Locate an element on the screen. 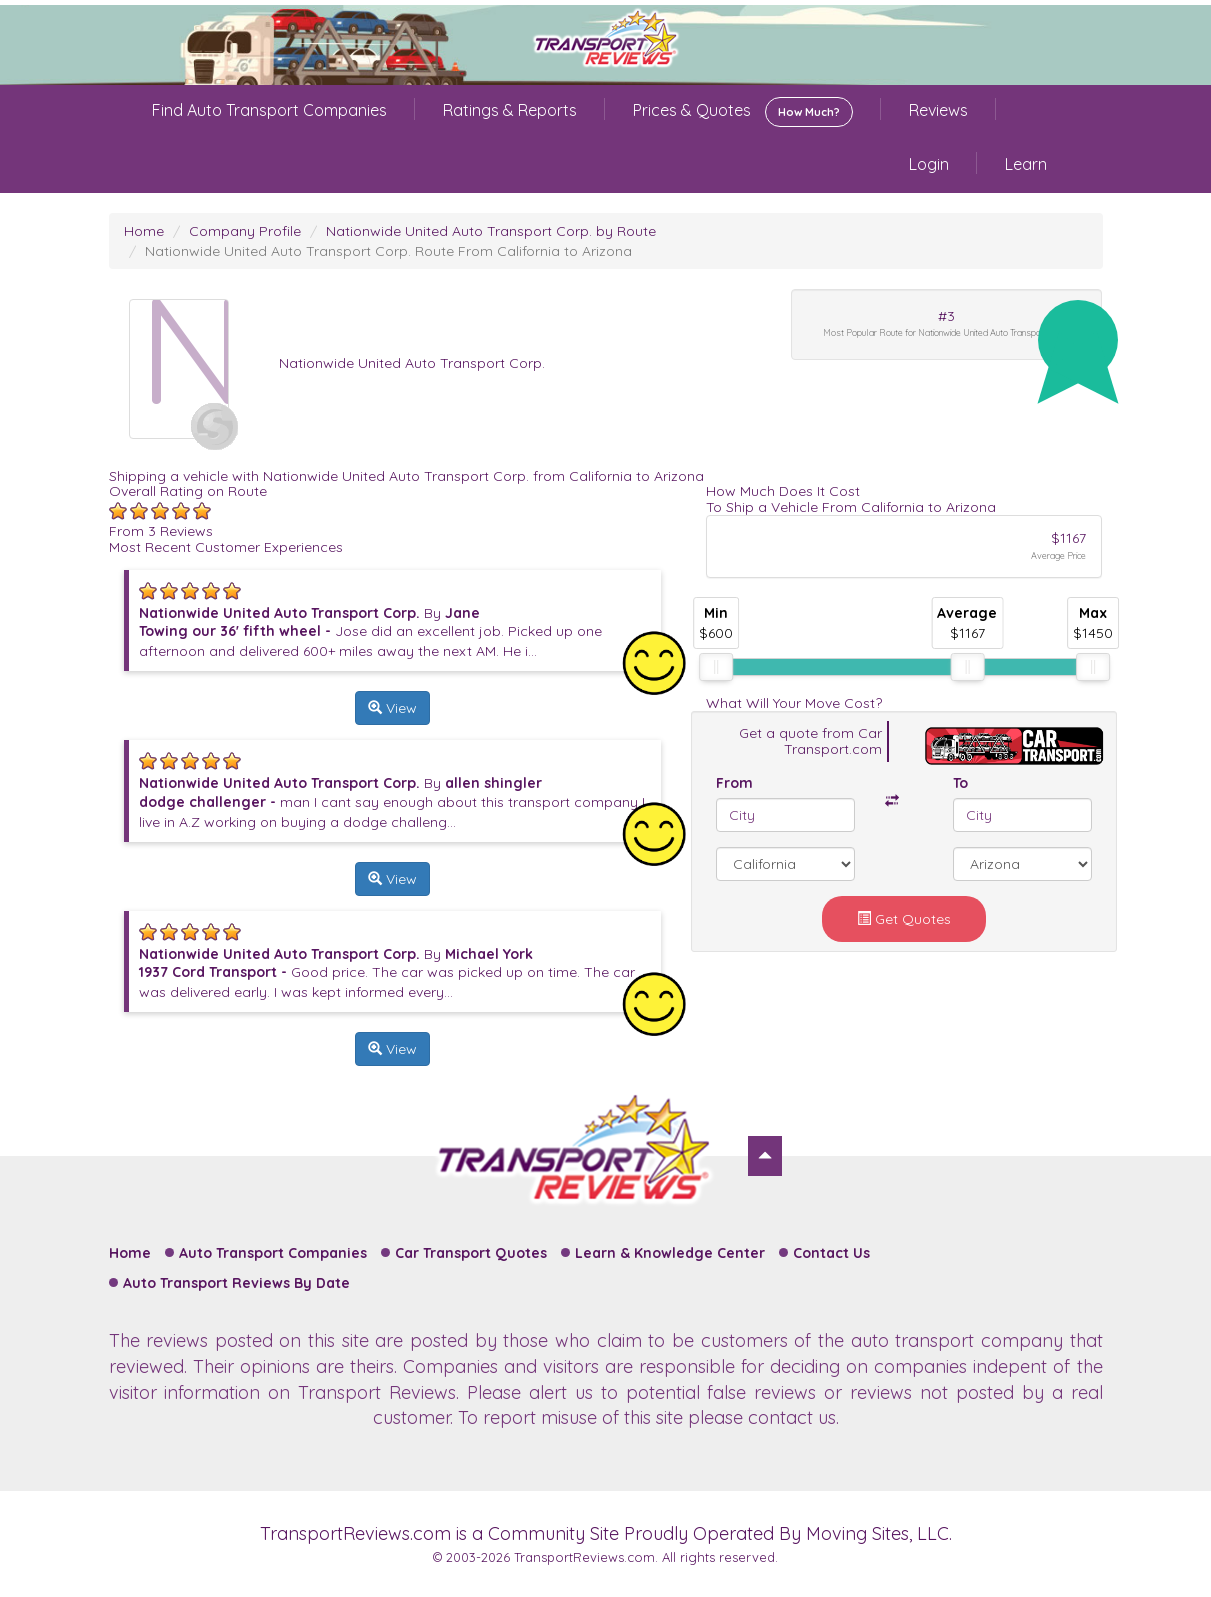 Image resolution: width=1211 pixels, height=1597 pixels. View is located at coordinates (392, 708).